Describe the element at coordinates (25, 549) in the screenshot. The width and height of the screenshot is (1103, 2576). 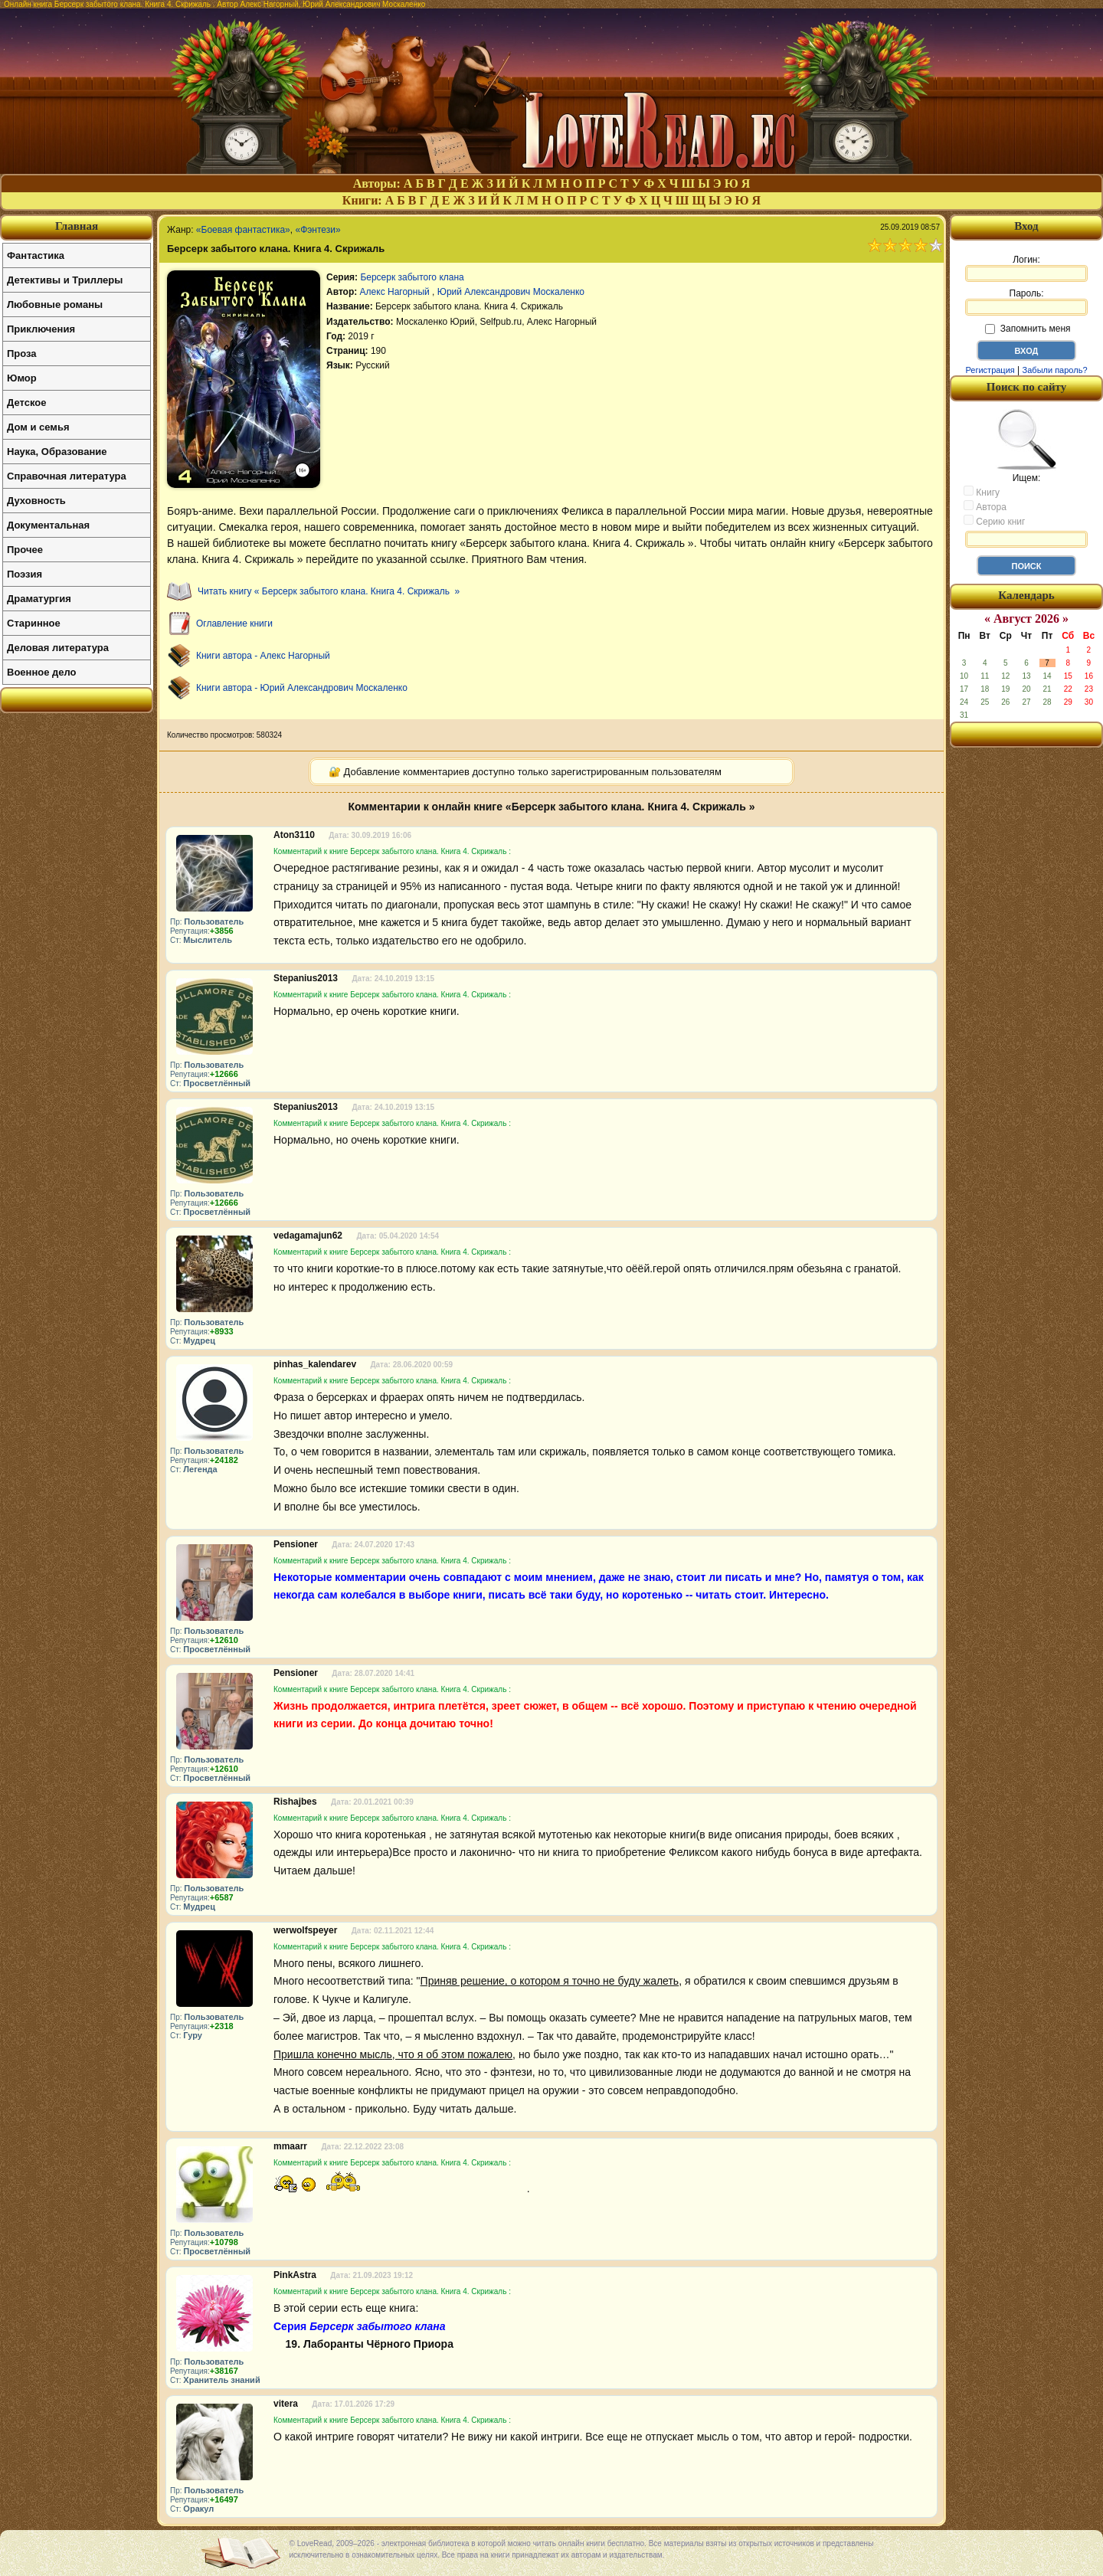
I see `Прочее` at that location.